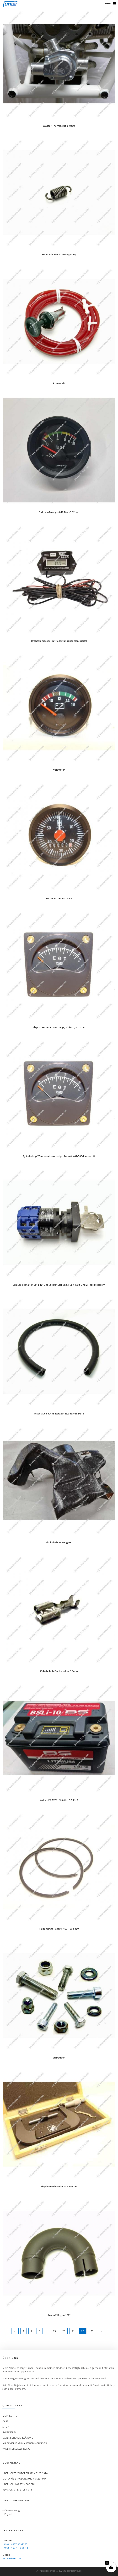  Describe the element at coordinates (54, 2331) in the screenshot. I see `19` at that location.